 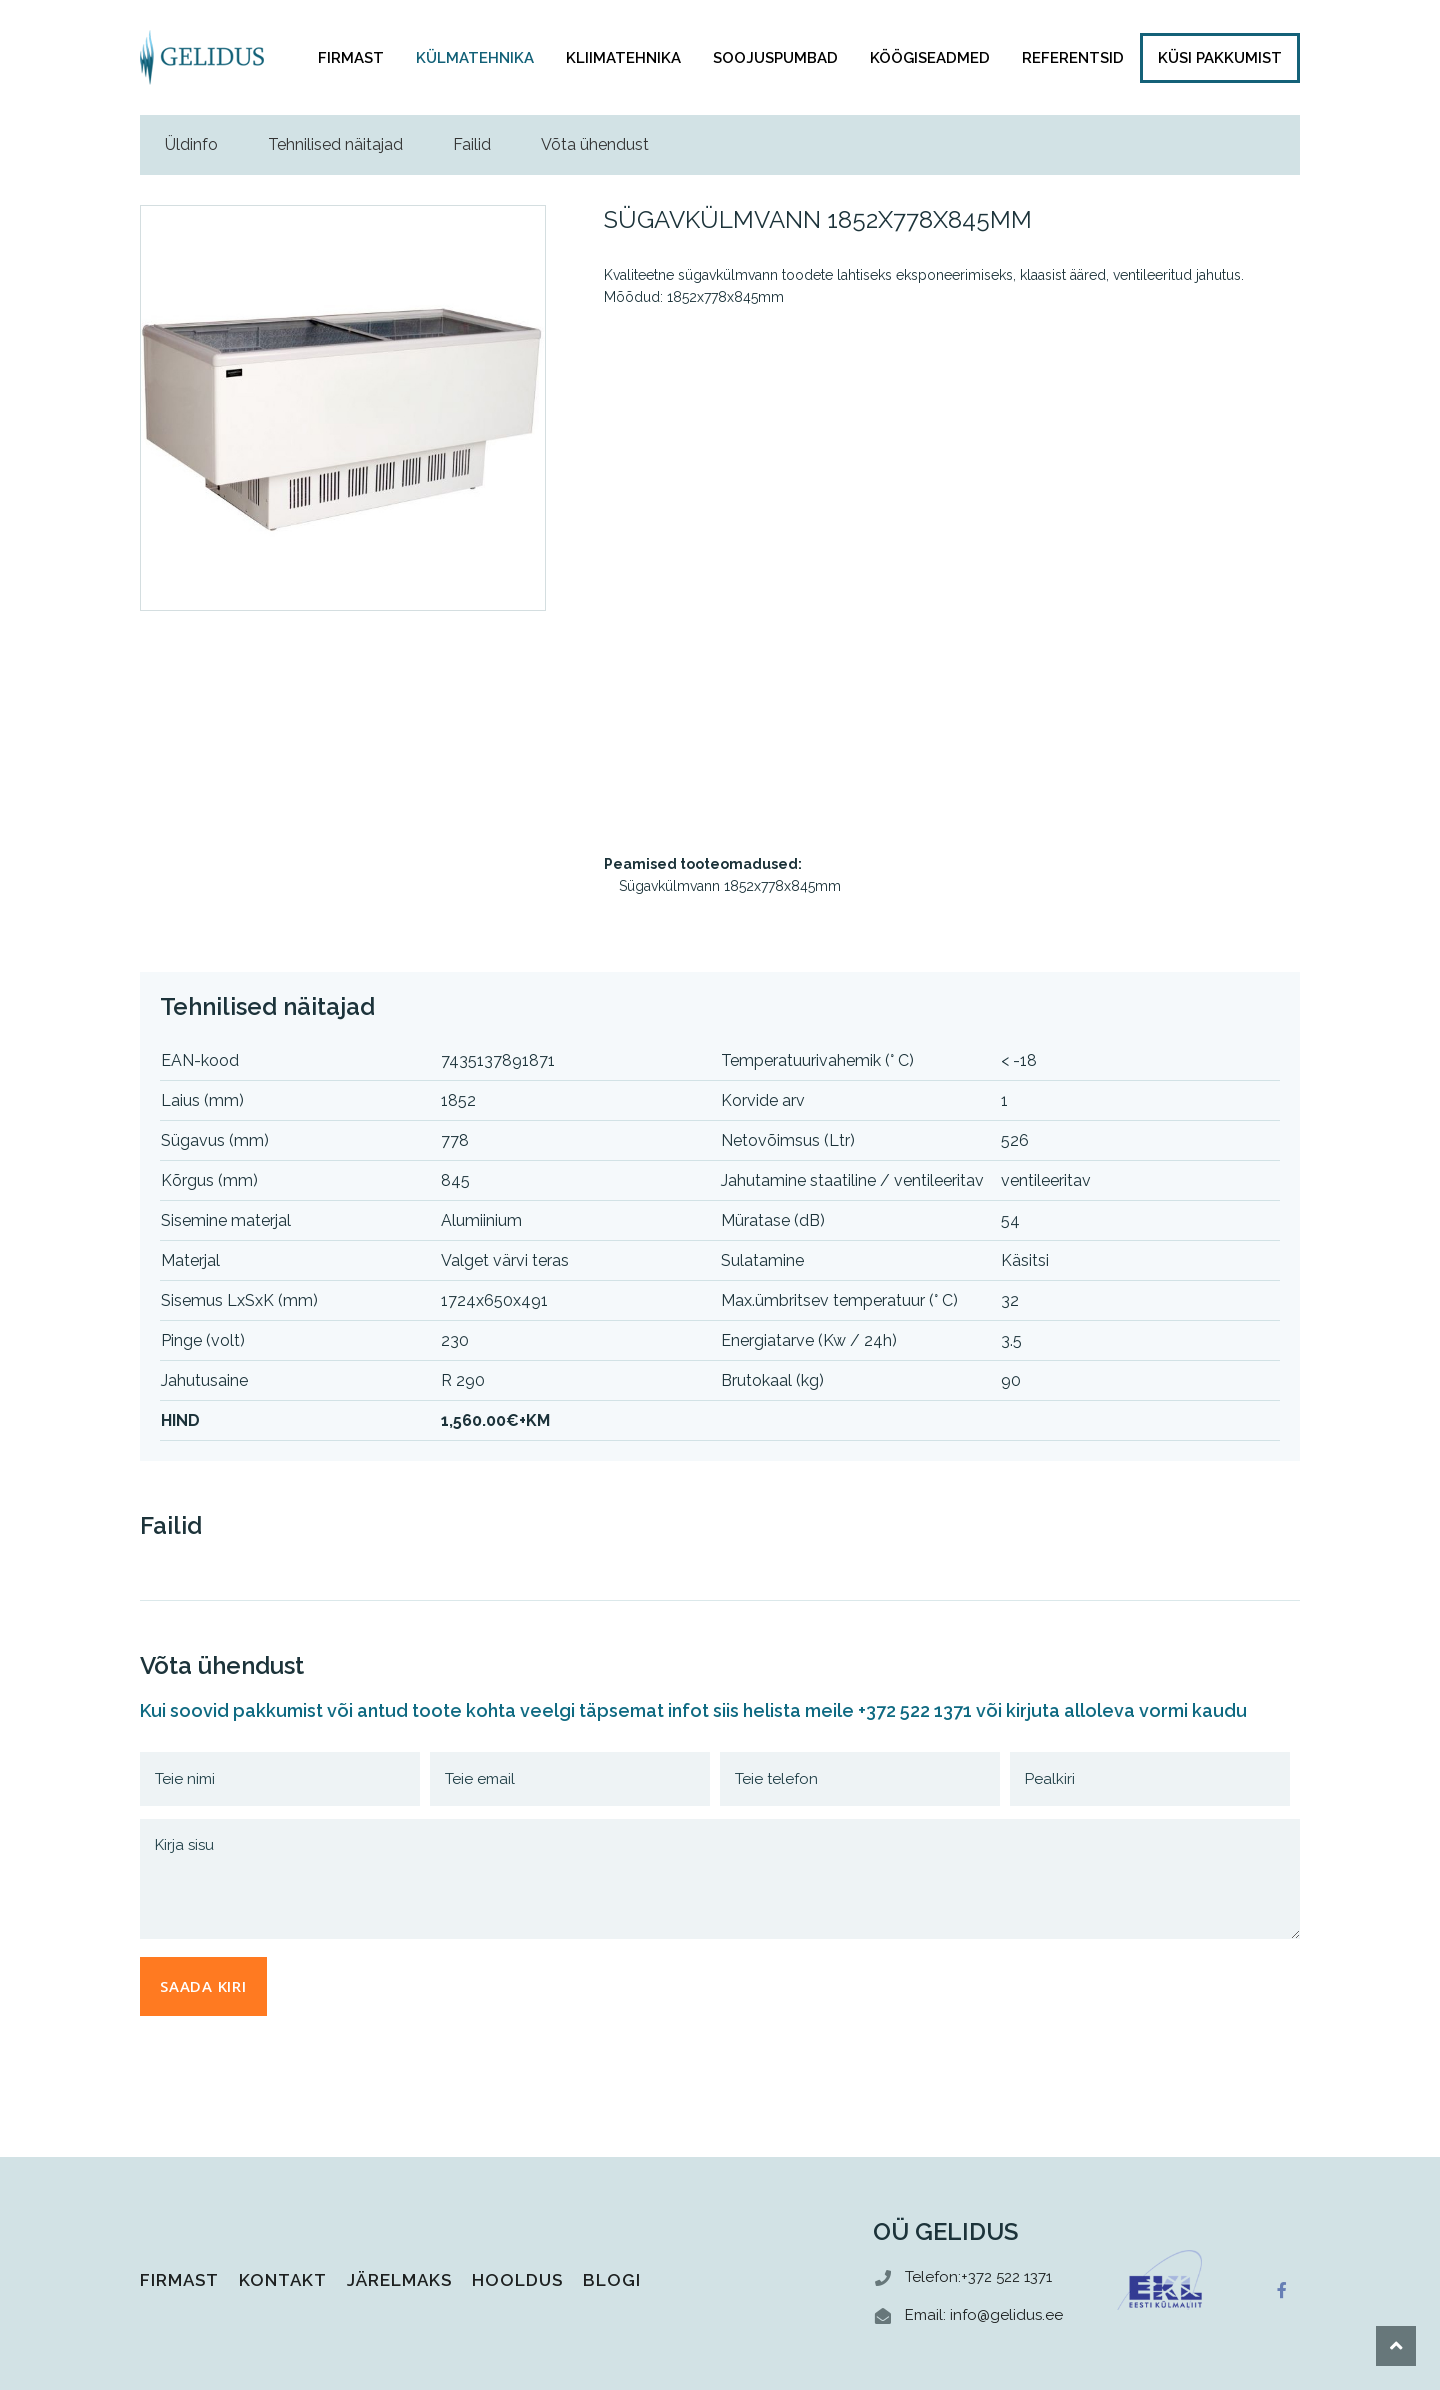 What do you see at coordinates (775, 58) in the screenshot?
I see `Soojuspumbad` at bounding box center [775, 58].